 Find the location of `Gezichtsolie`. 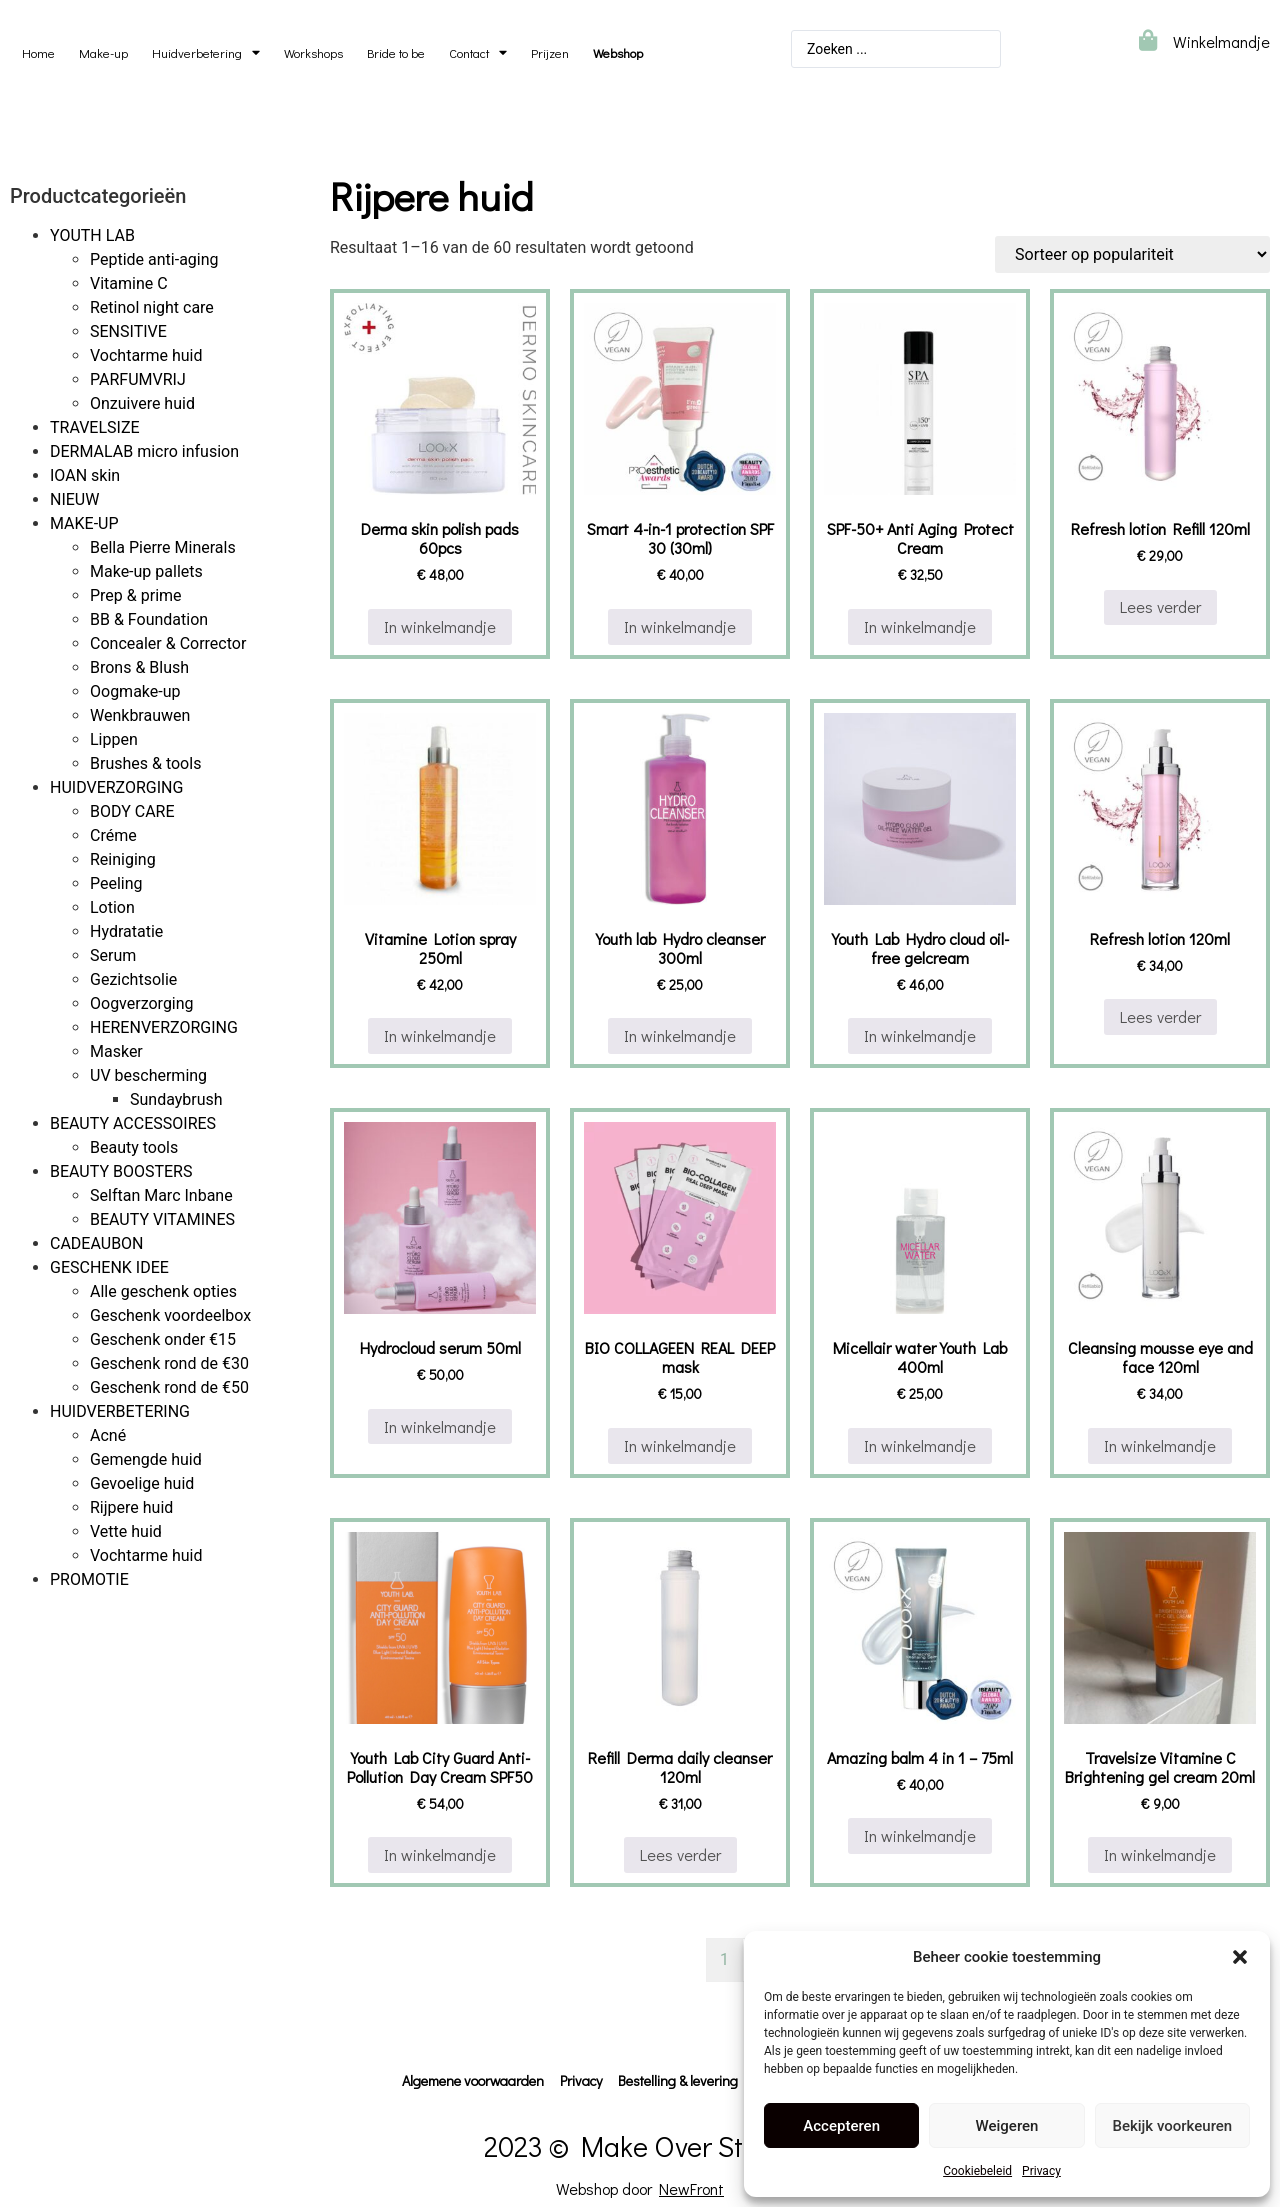

Gezichtsolie is located at coordinates (133, 979).